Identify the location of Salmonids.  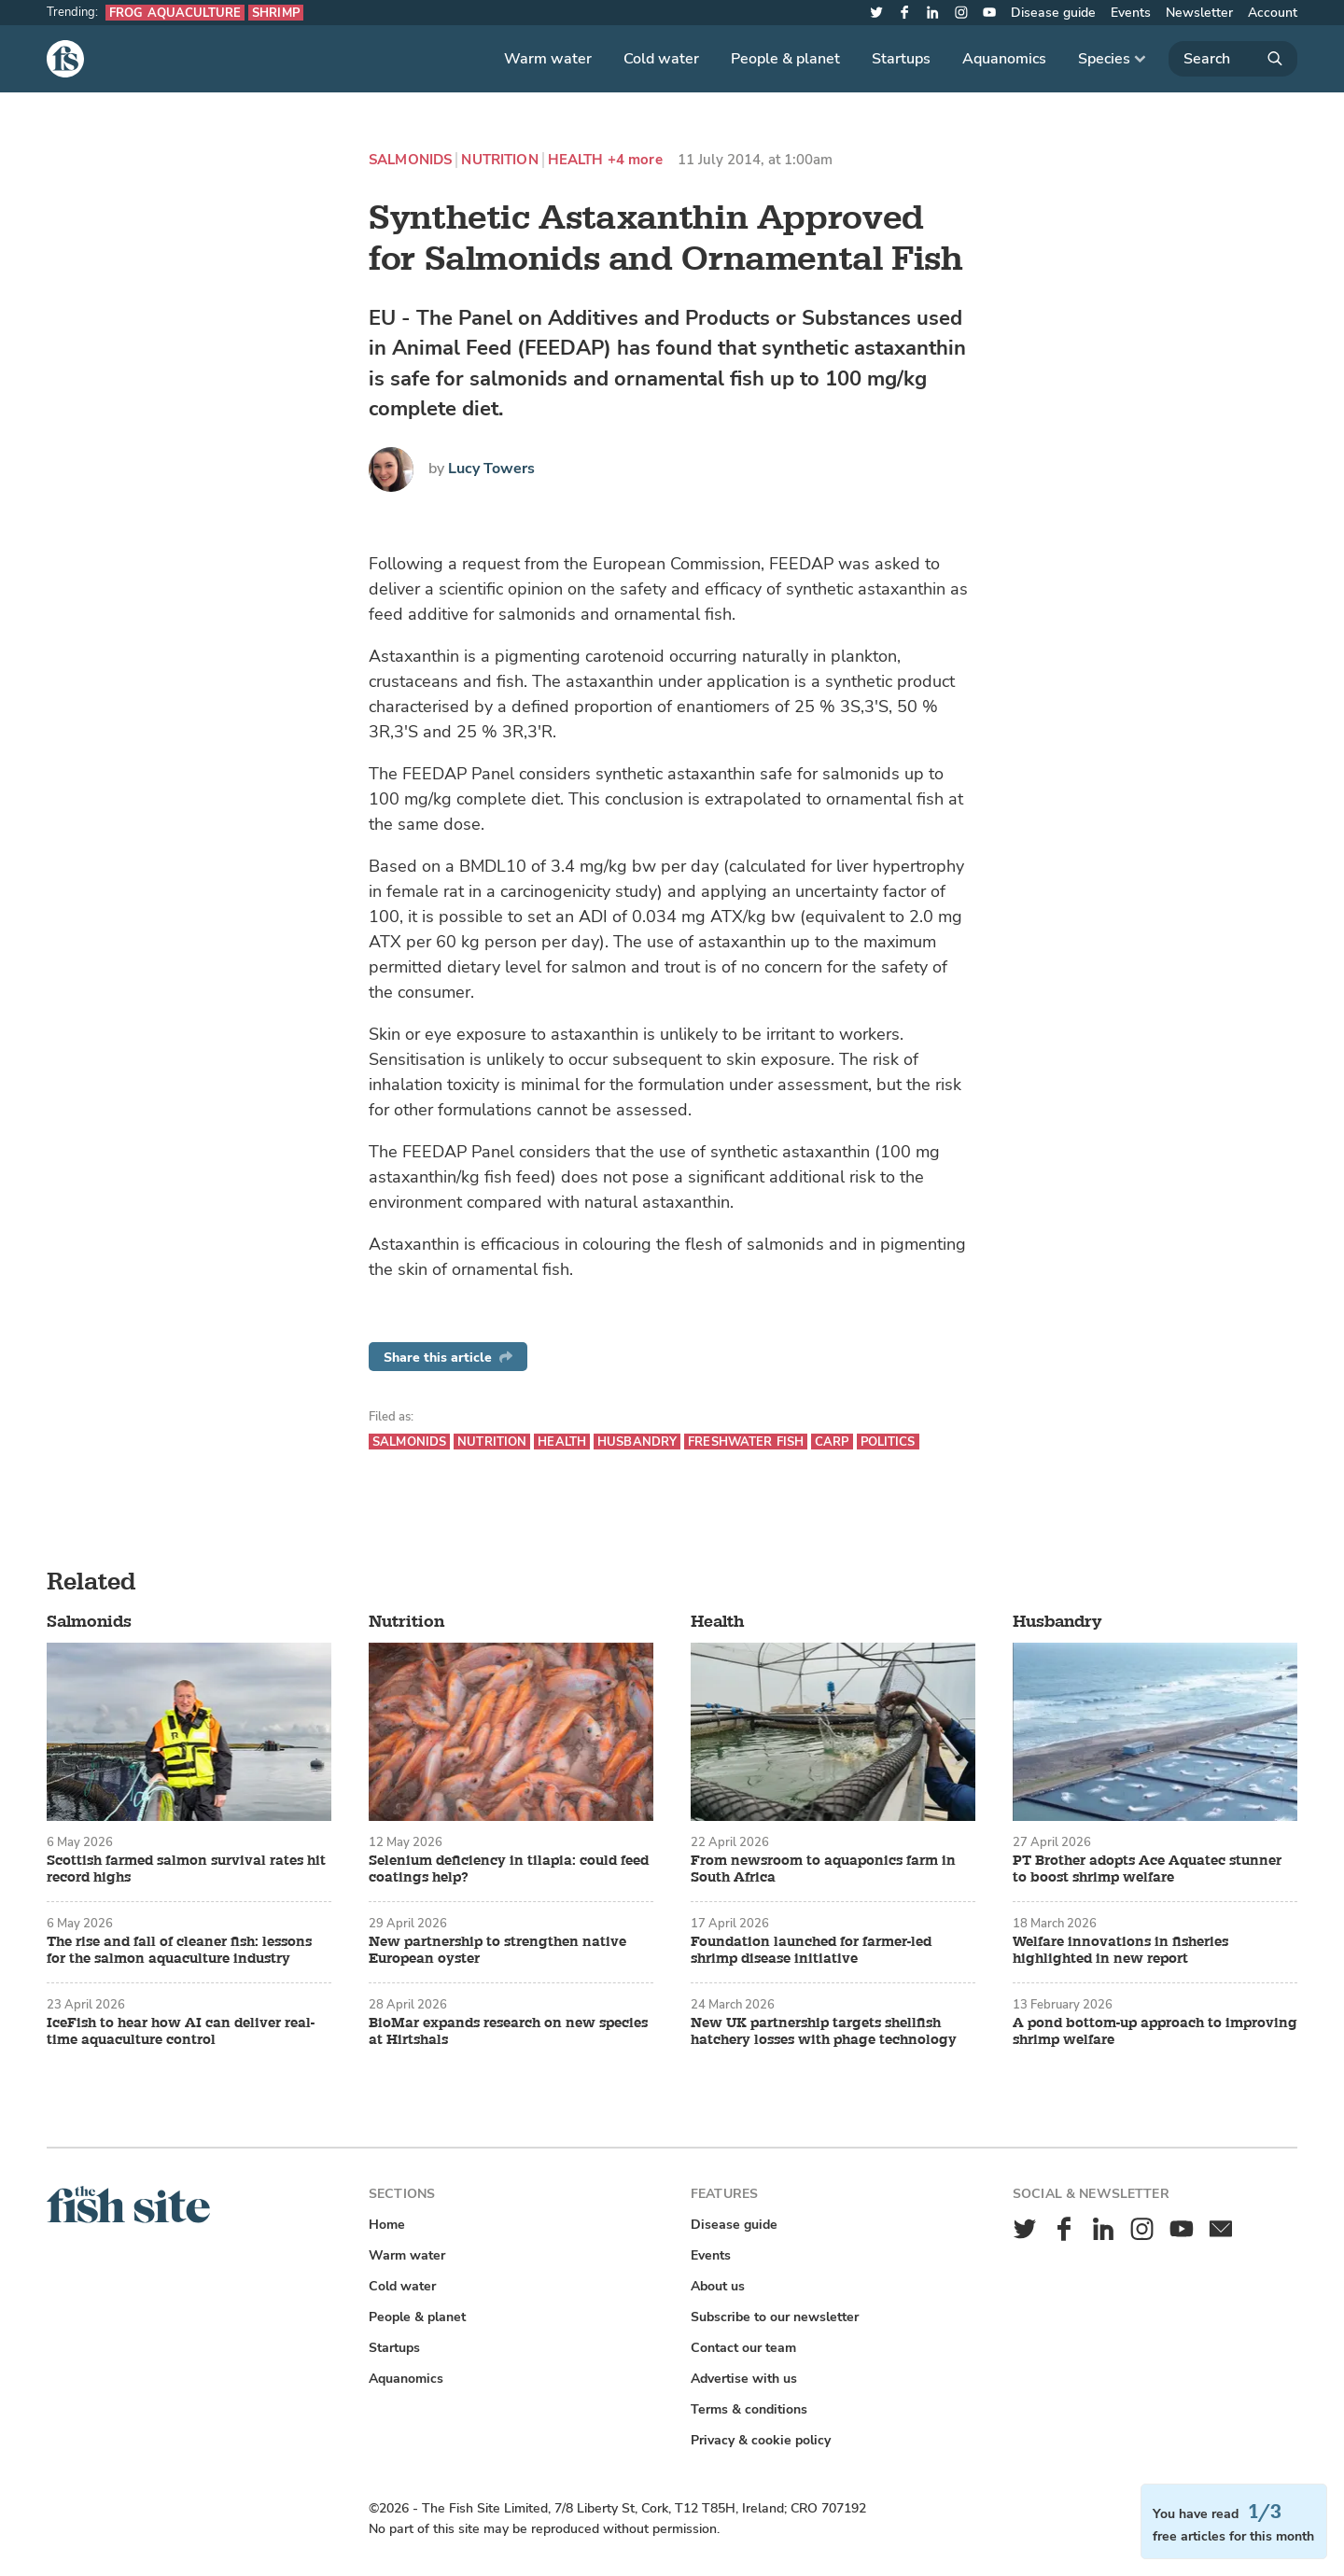
(410, 160).